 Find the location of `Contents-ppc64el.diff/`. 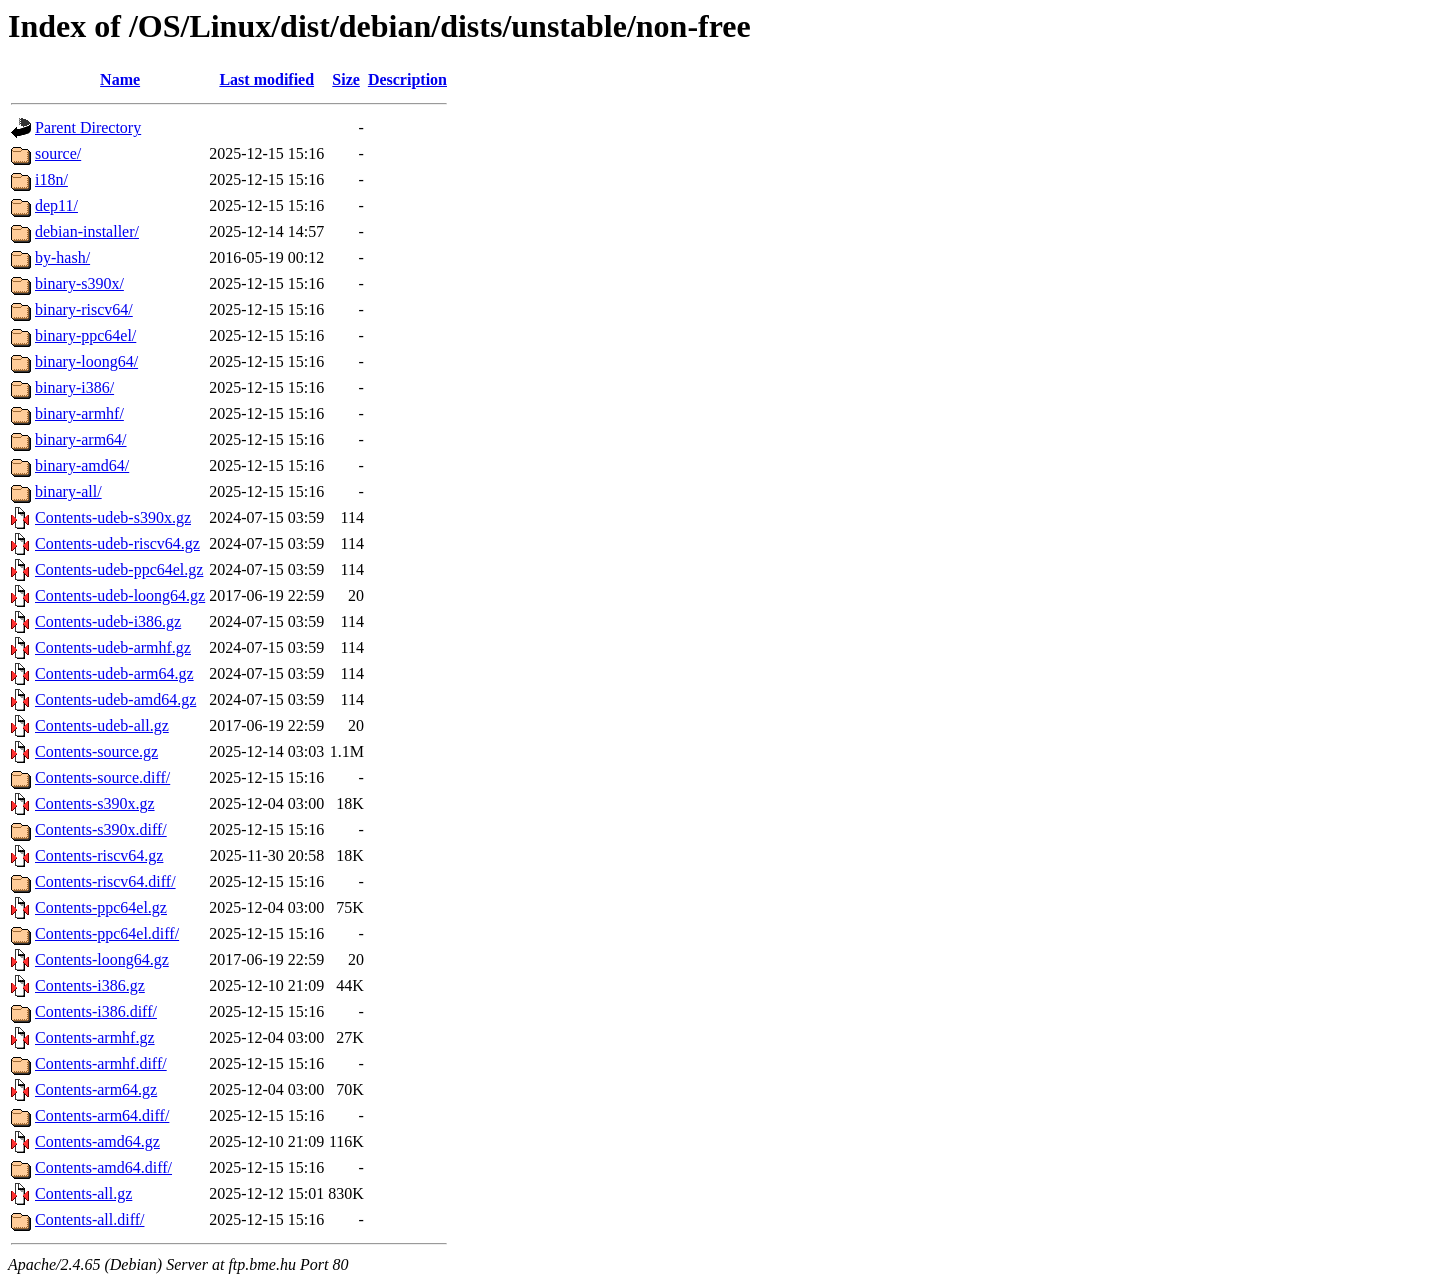

Contents-ppc64el.diff/ is located at coordinates (107, 933).